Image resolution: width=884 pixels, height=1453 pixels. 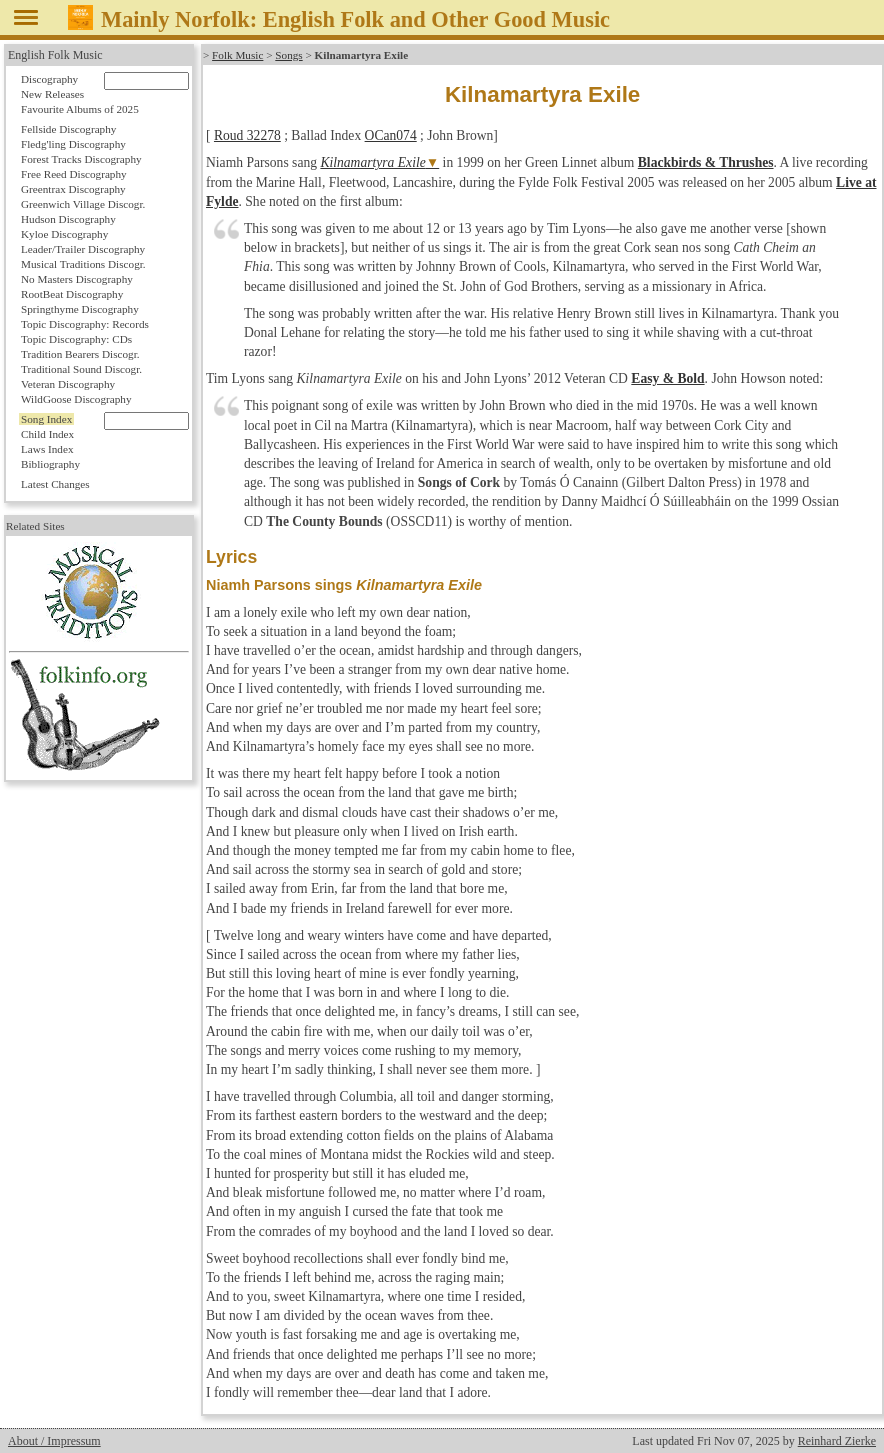 What do you see at coordinates (83, 204) in the screenshot?
I see `Greenwich Village Discogr.` at bounding box center [83, 204].